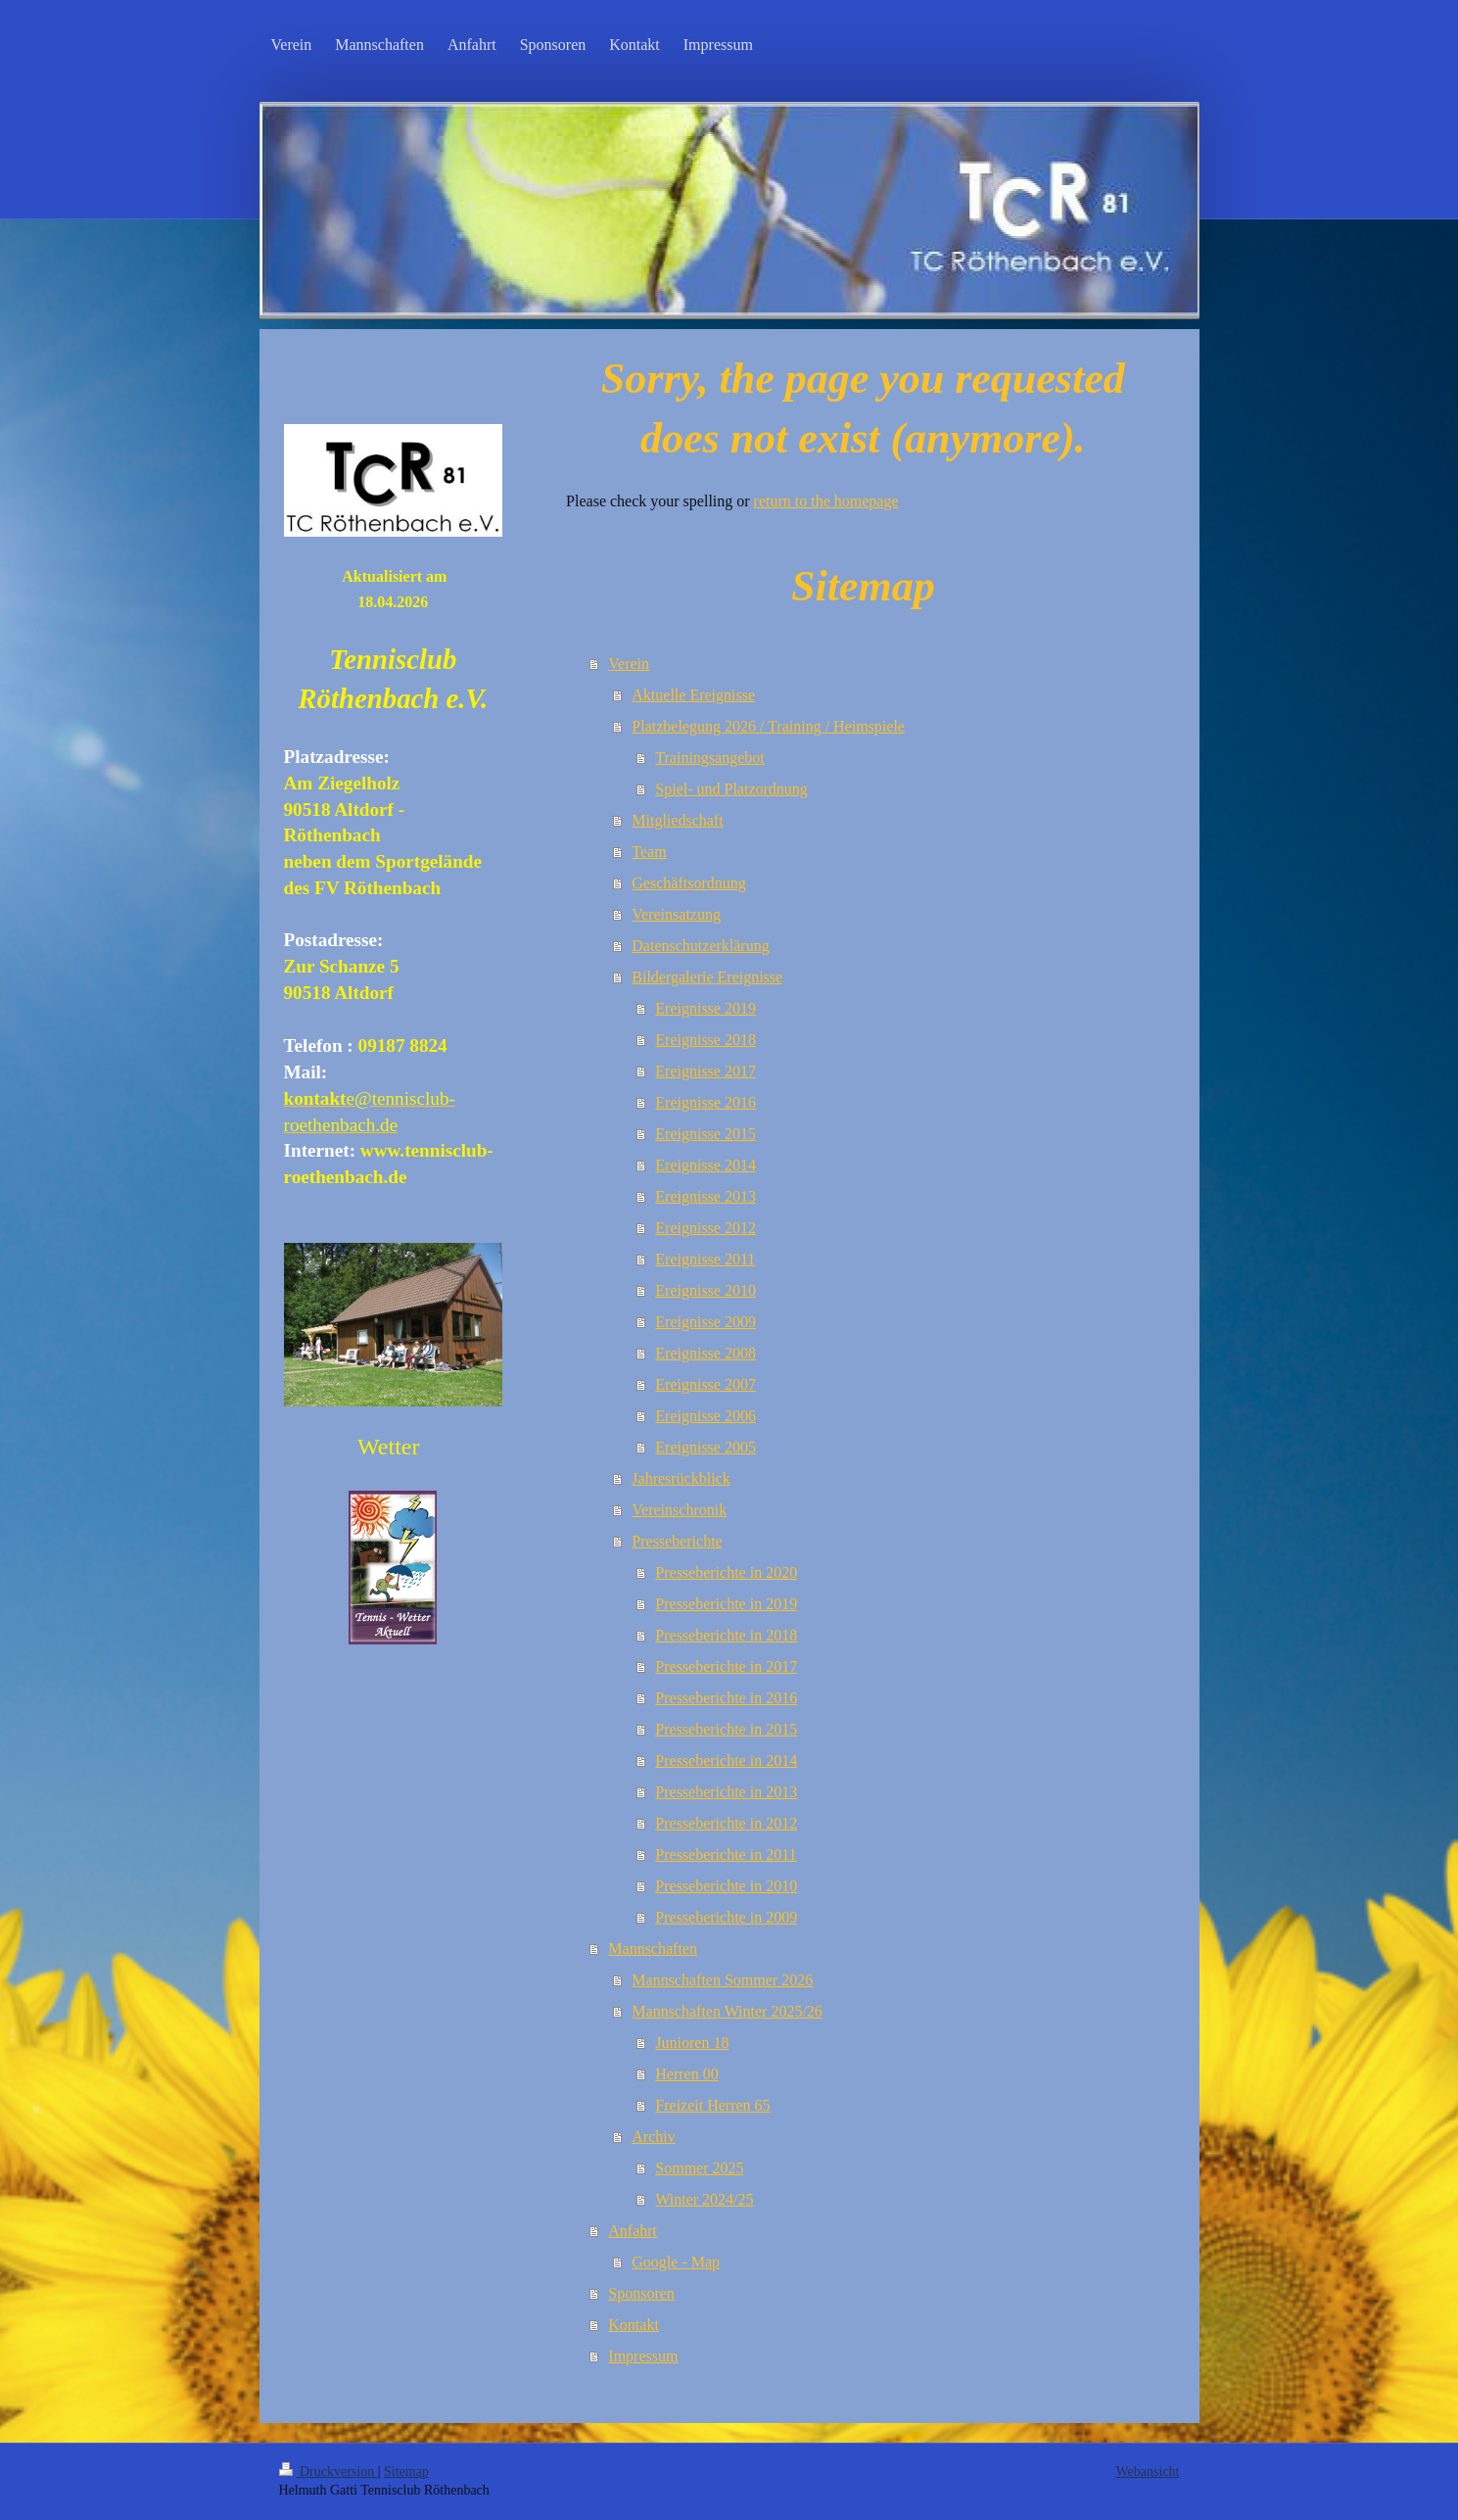 The image size is (1458, 2520). What do you see at coordinates (679, 1509) in the screenshot?
I see `Vereinschronik` at bounding box center [679, 1509].